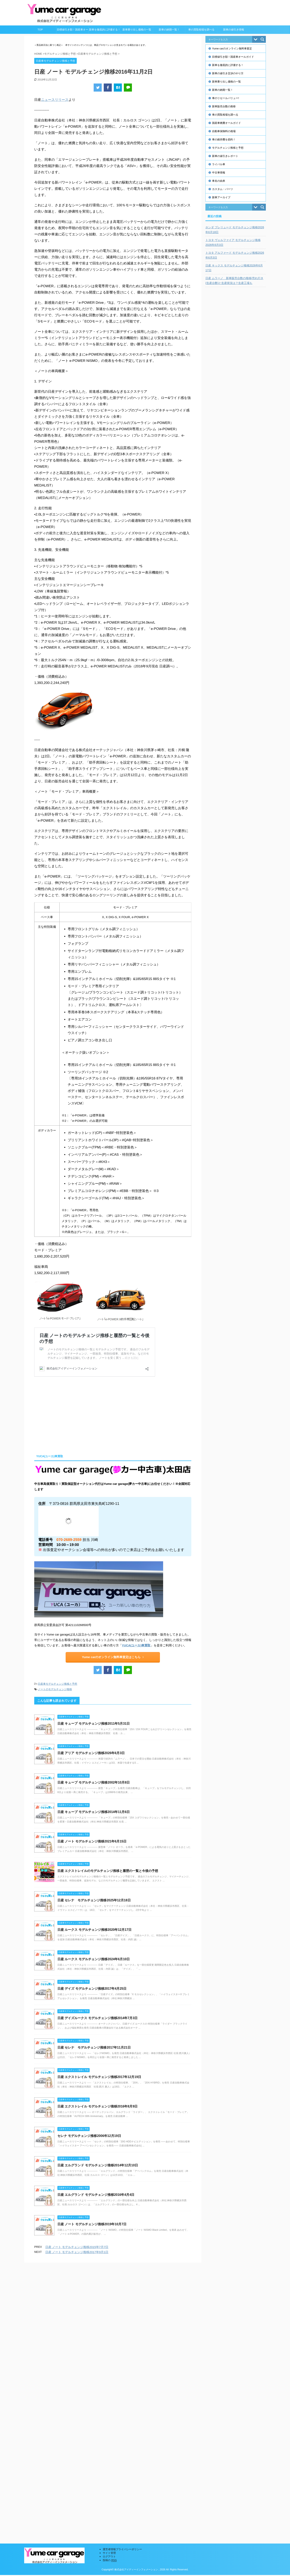 Image resolution: width=290 pixels, height=2576 pixels. What do you see at coordinates (93, 1959) in the screenshot?
I see `日産 ルークス モデルチェンジ推移2024年6月10日` at bounding box center [93, 1959].